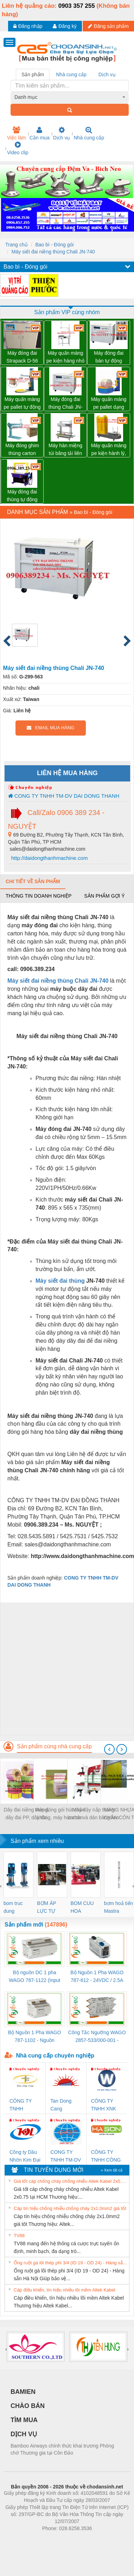 The height and width of the screenshot is (2576, 134). Describe the element at coordinates (66, 1668) in the screenshot. I see `[Advertisement]` at that location.